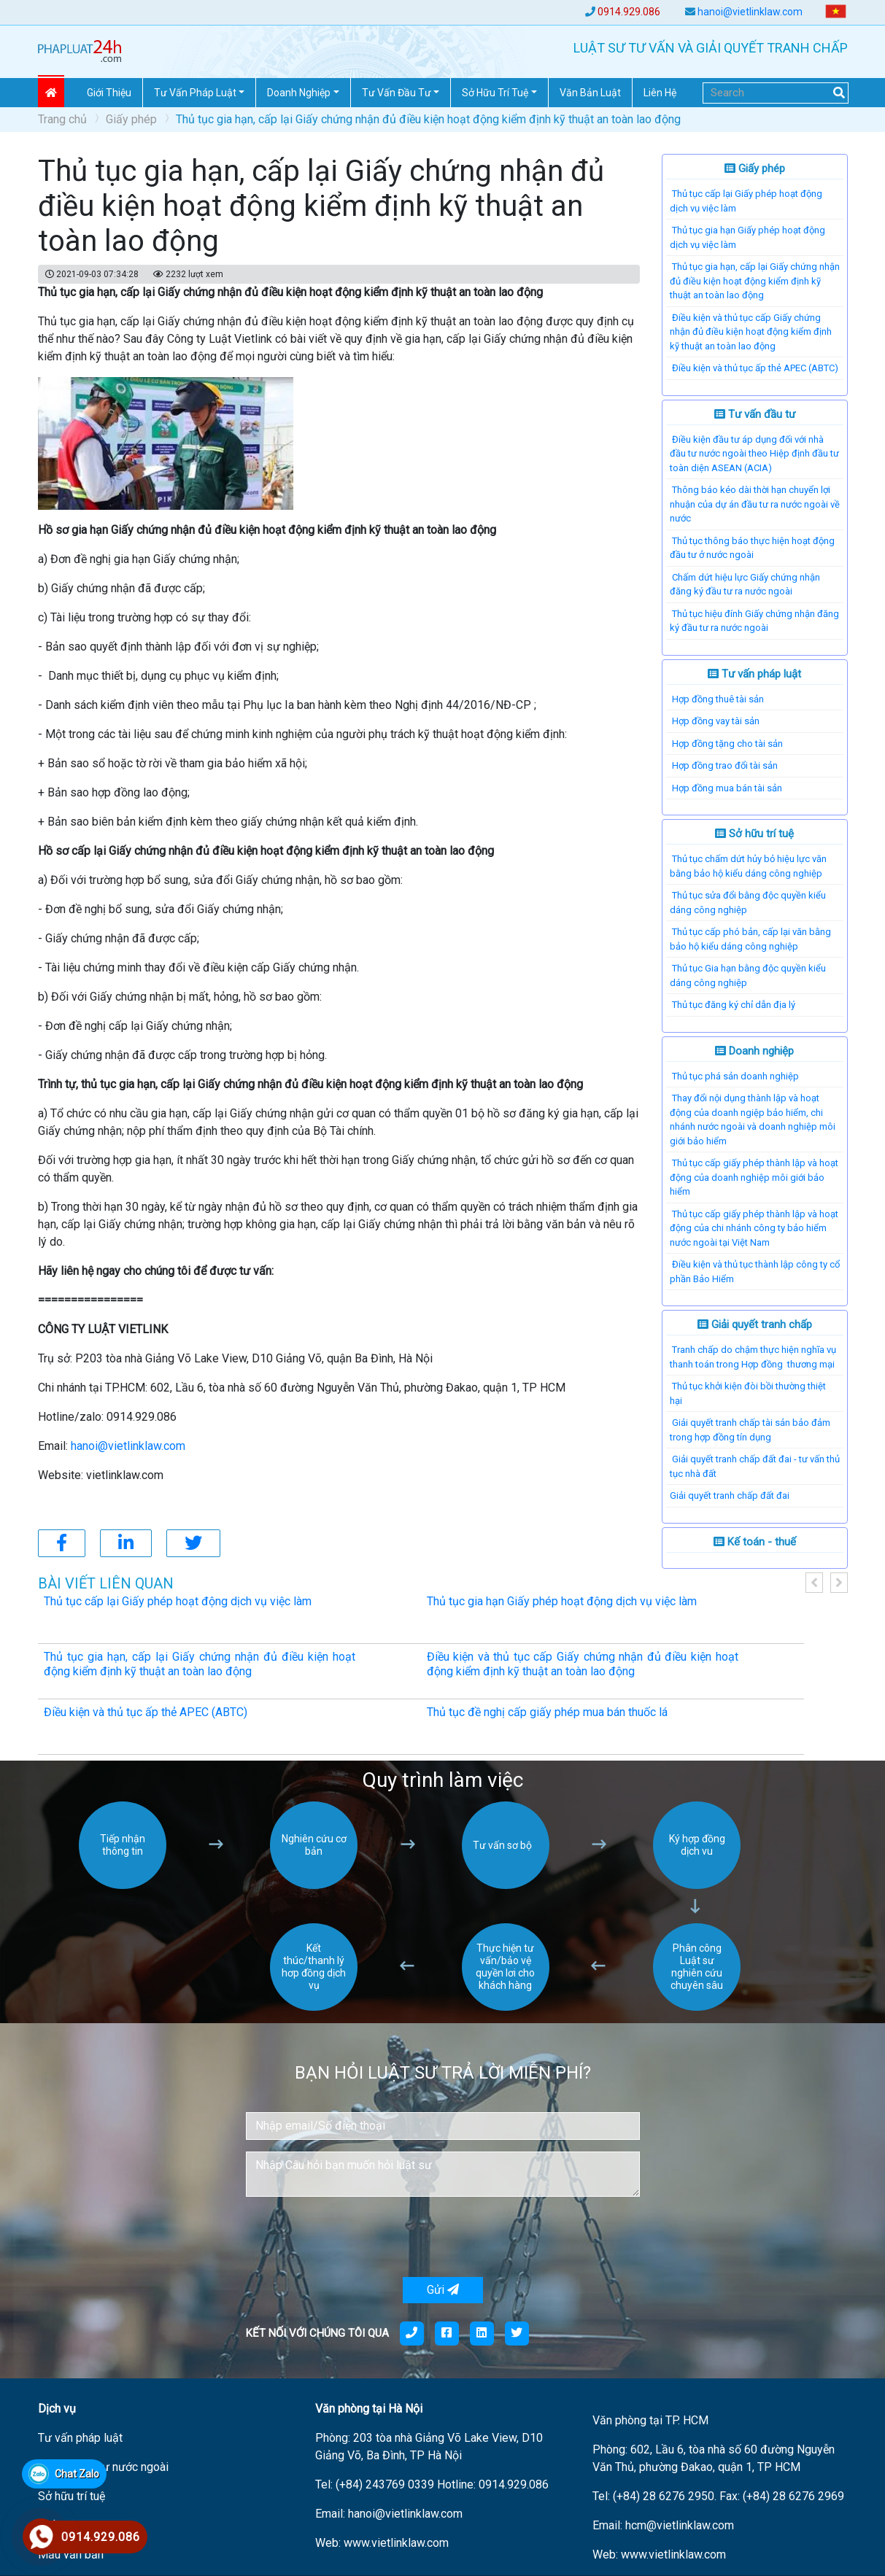 The height and width of the screenshot is (2576, 885). I want to click on Tư vấn đầu tư [button], so click(396, 92).